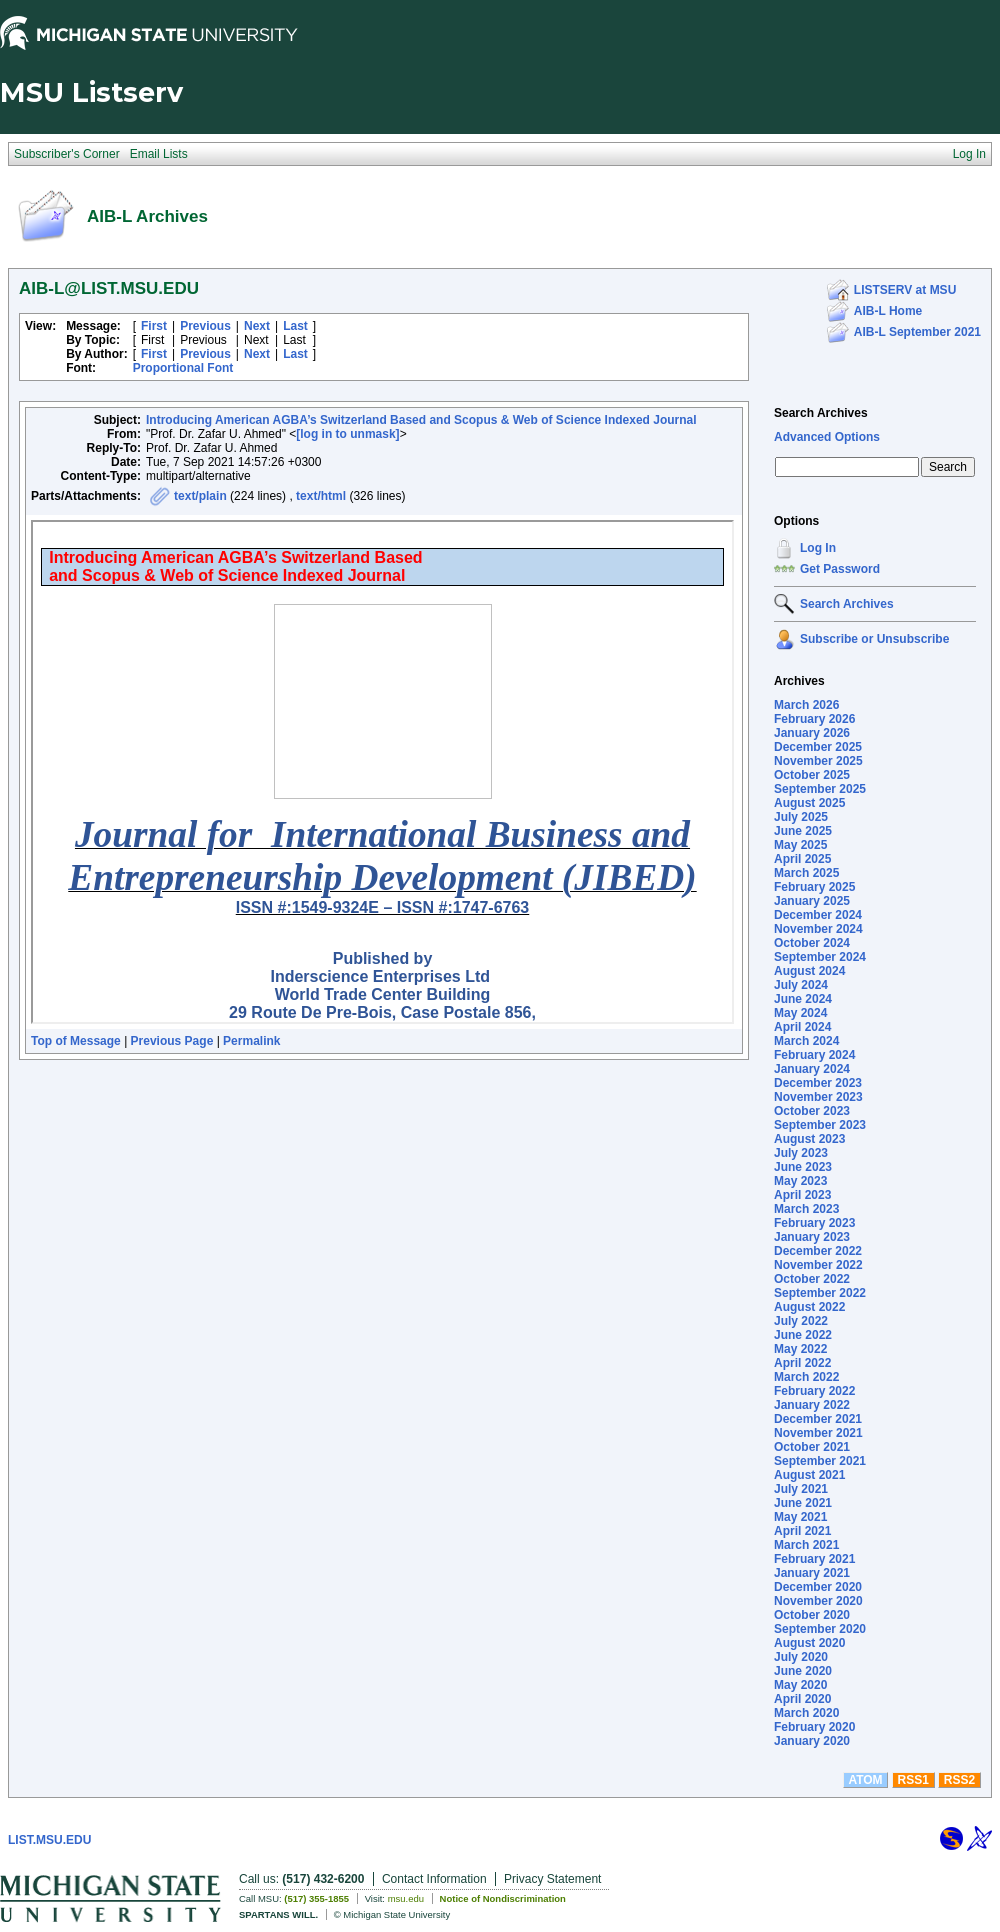  Describe the element at coordinates (812, 1405) in the screenshot. I see `January 2022` at that location.